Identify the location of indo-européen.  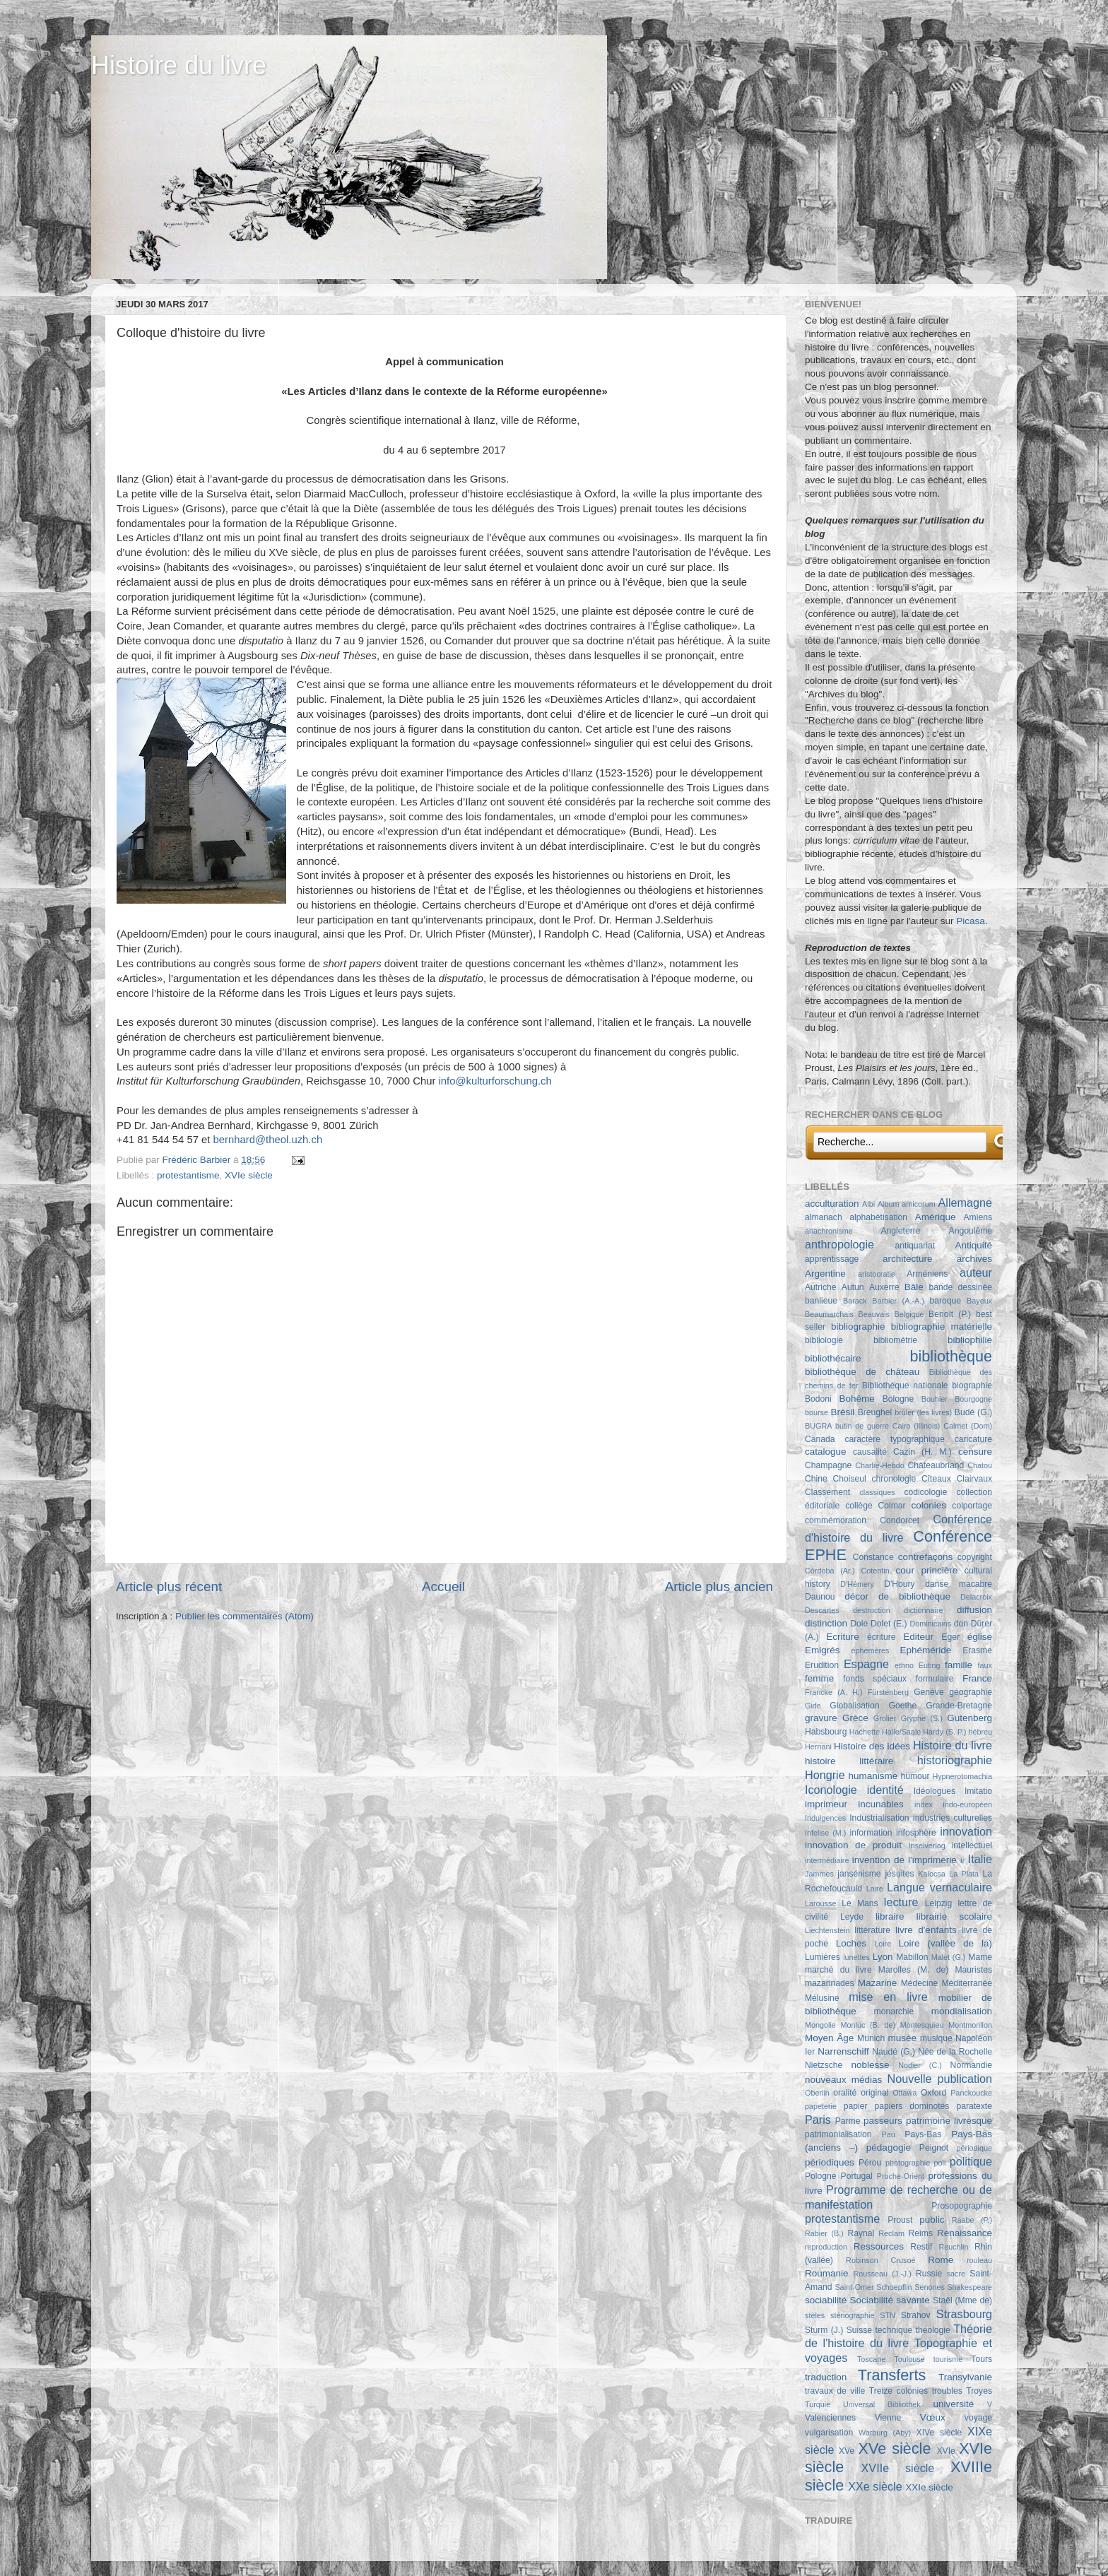
(967, 1804).